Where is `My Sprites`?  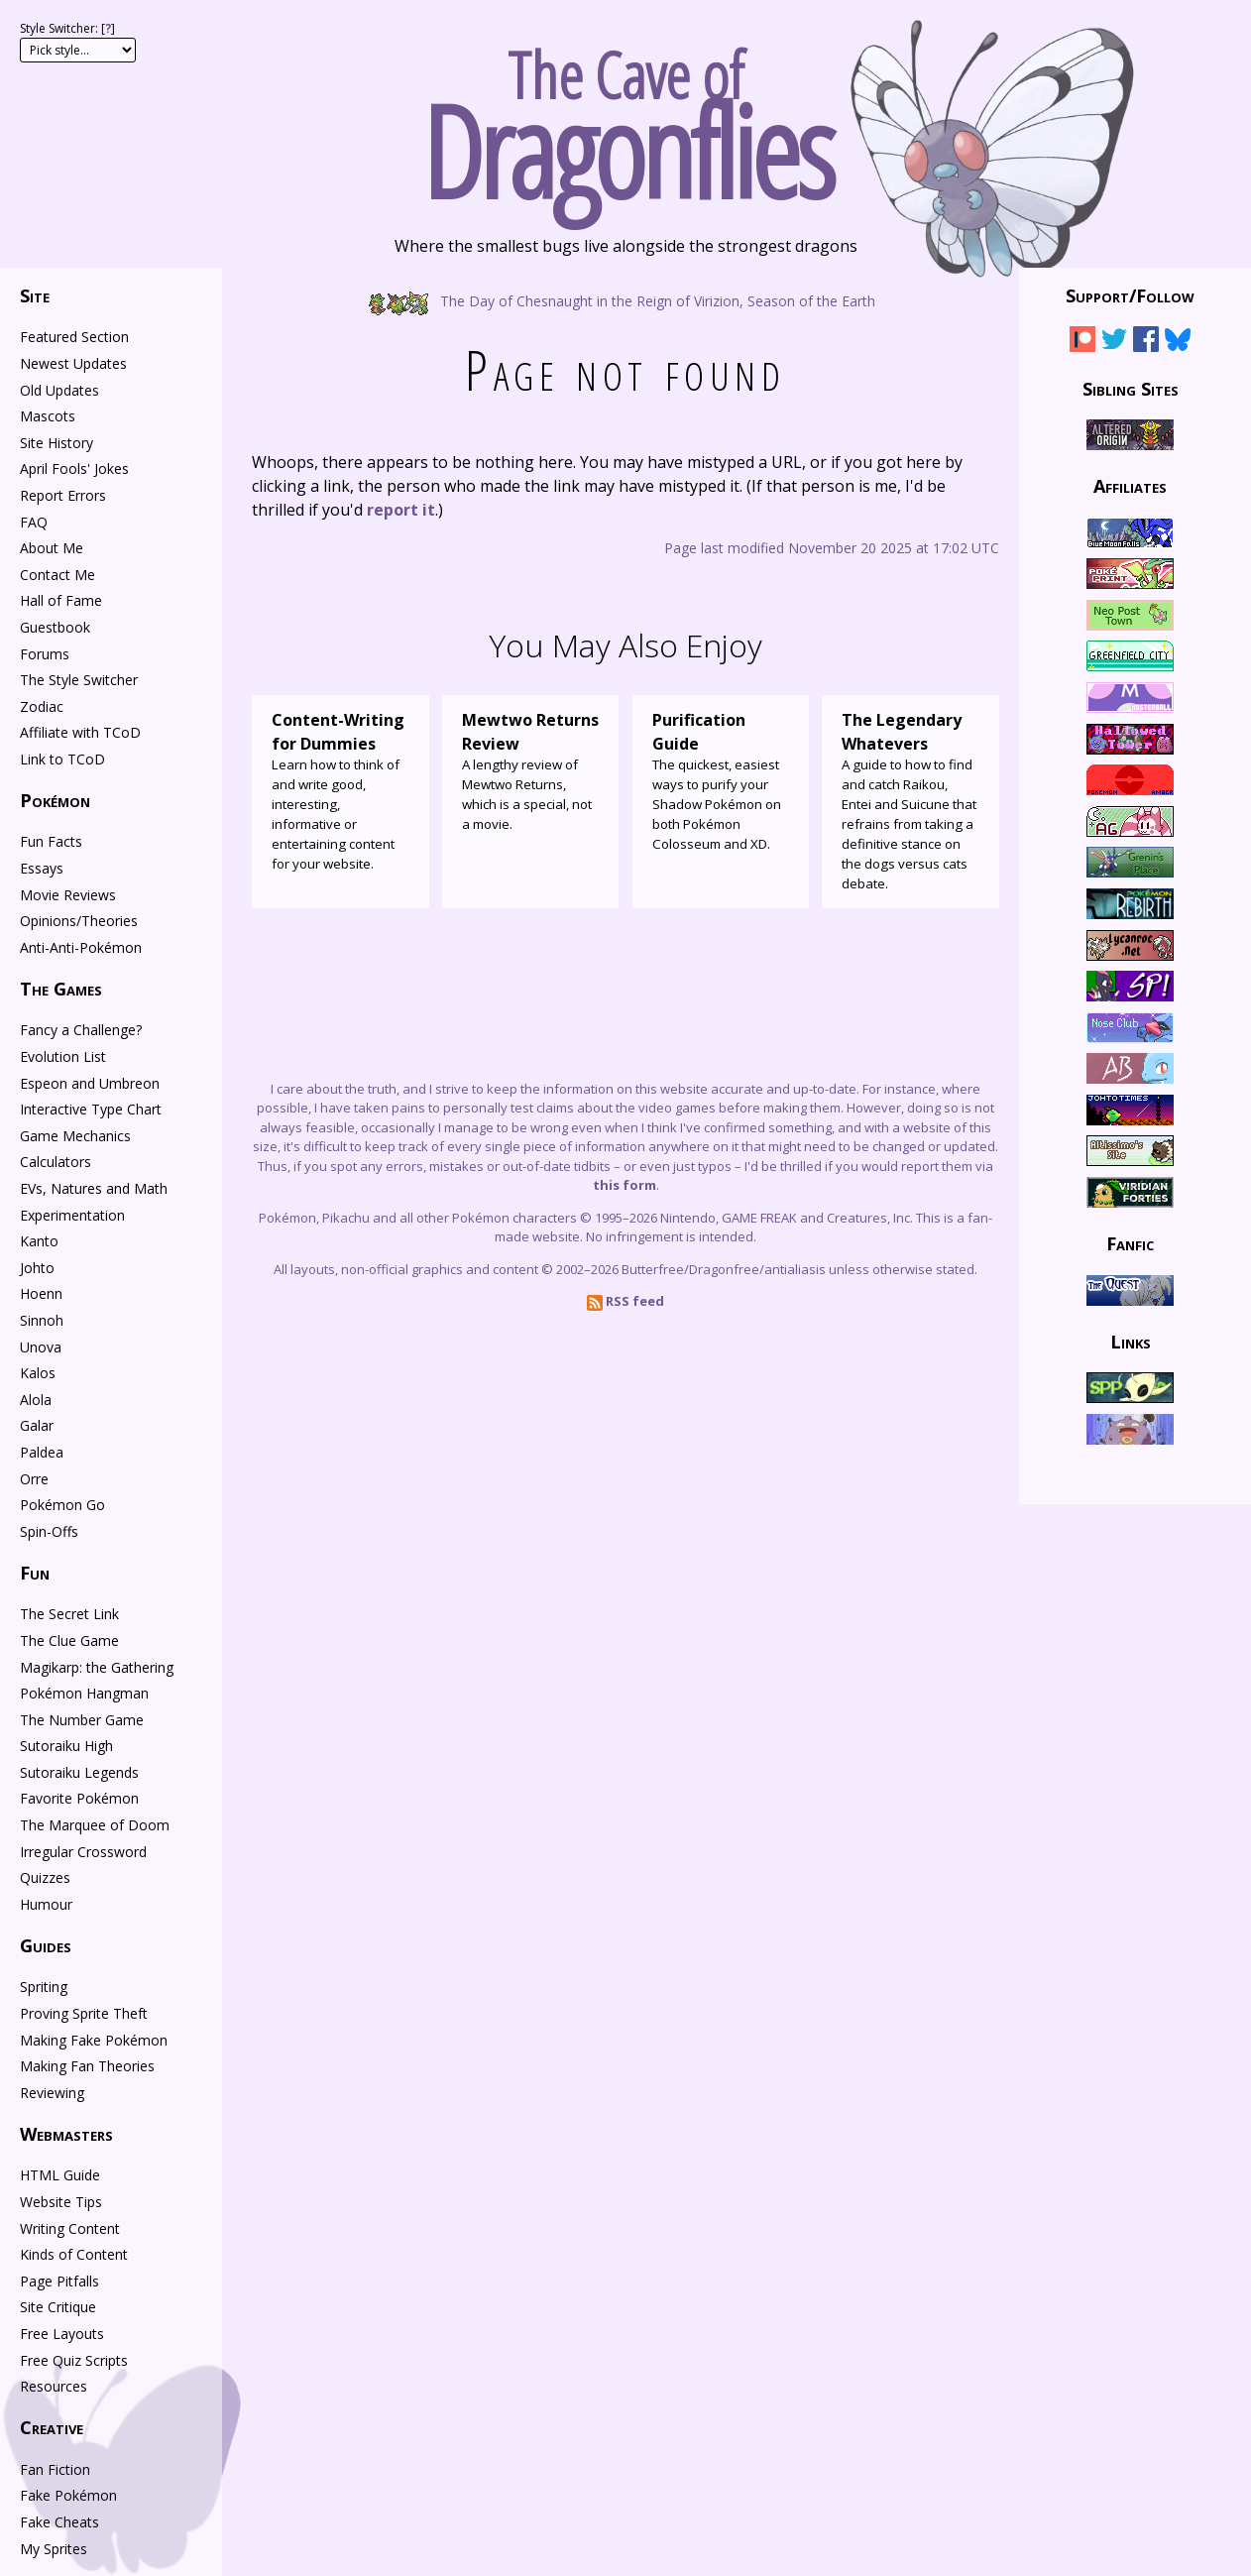 My Sprites is located at coordinates (53, 2548).